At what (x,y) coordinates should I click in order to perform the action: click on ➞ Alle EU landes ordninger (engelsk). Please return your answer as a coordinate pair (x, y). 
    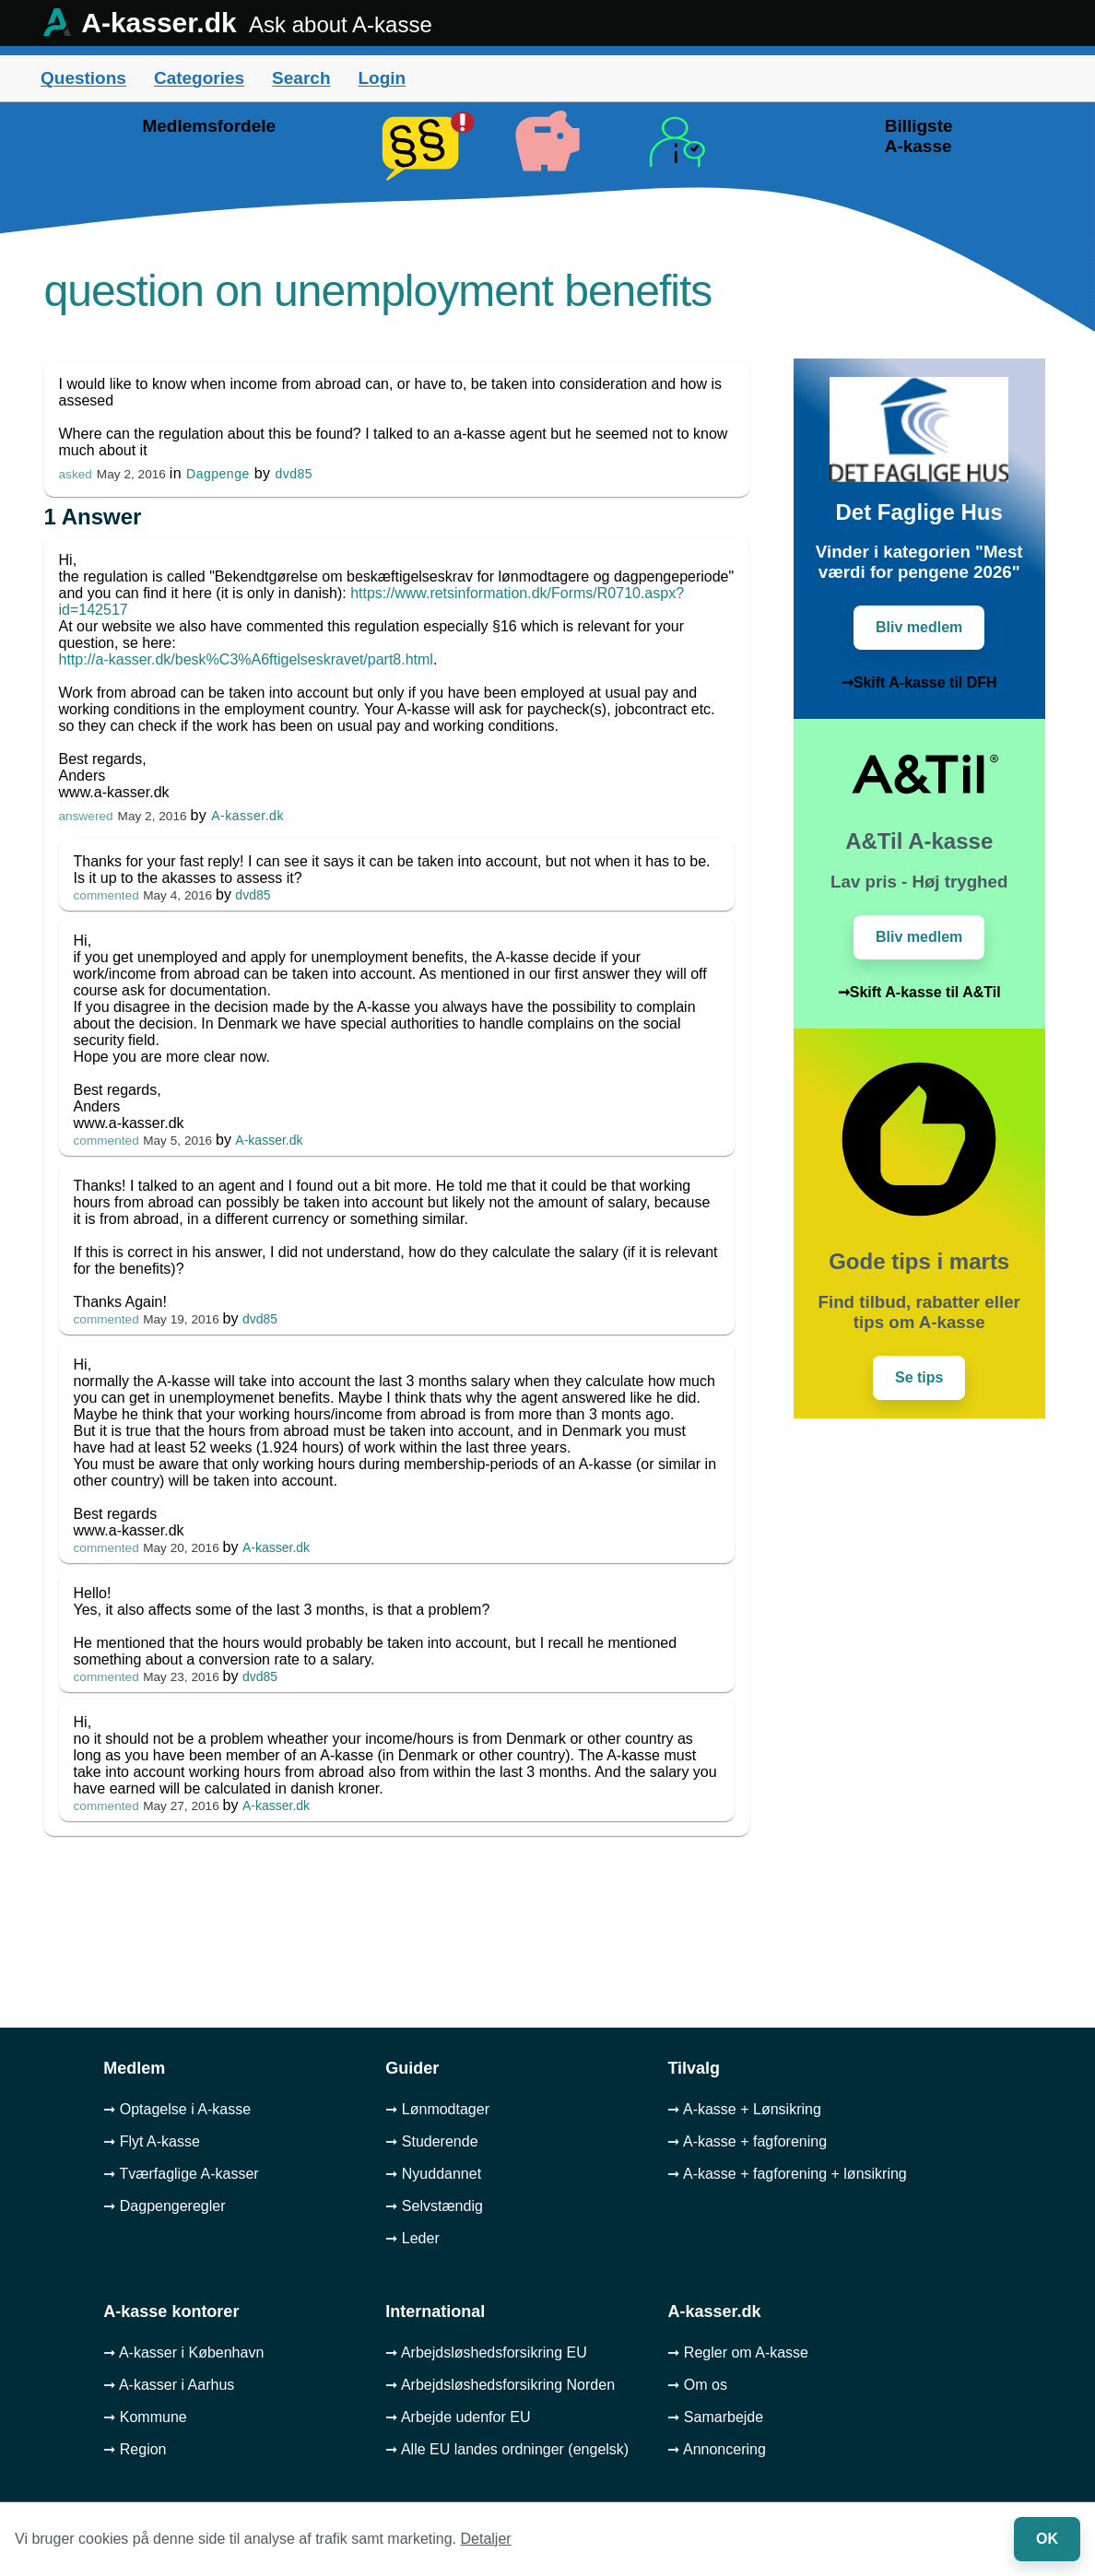
    Looking at the image, I should click on (507, 2449).